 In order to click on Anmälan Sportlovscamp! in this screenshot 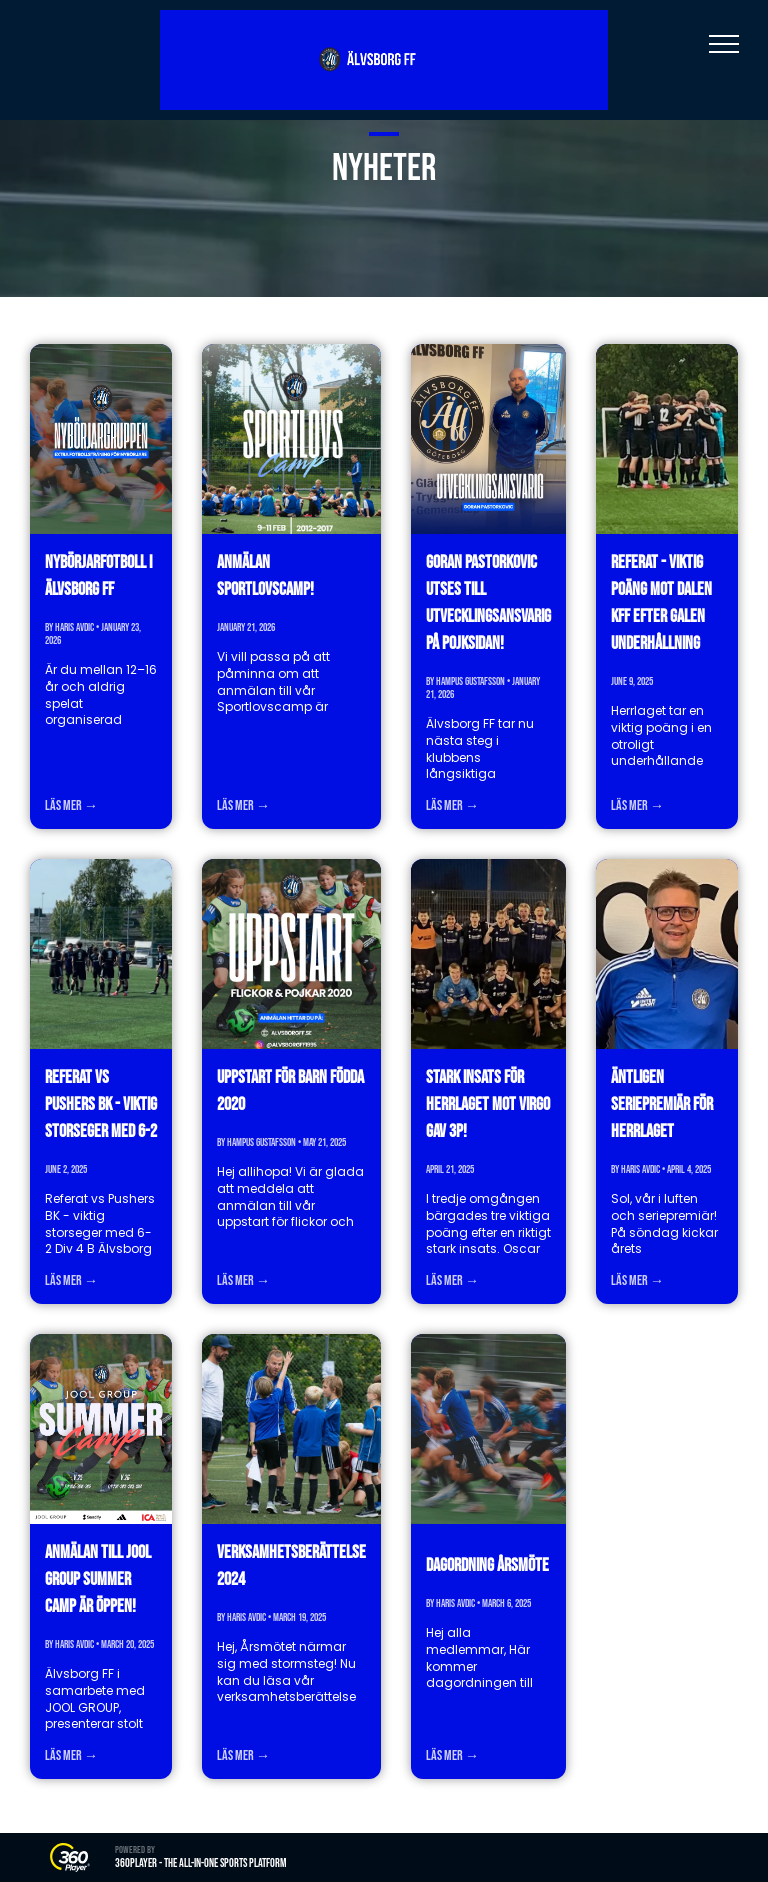, I will do `click(265, 576)`.